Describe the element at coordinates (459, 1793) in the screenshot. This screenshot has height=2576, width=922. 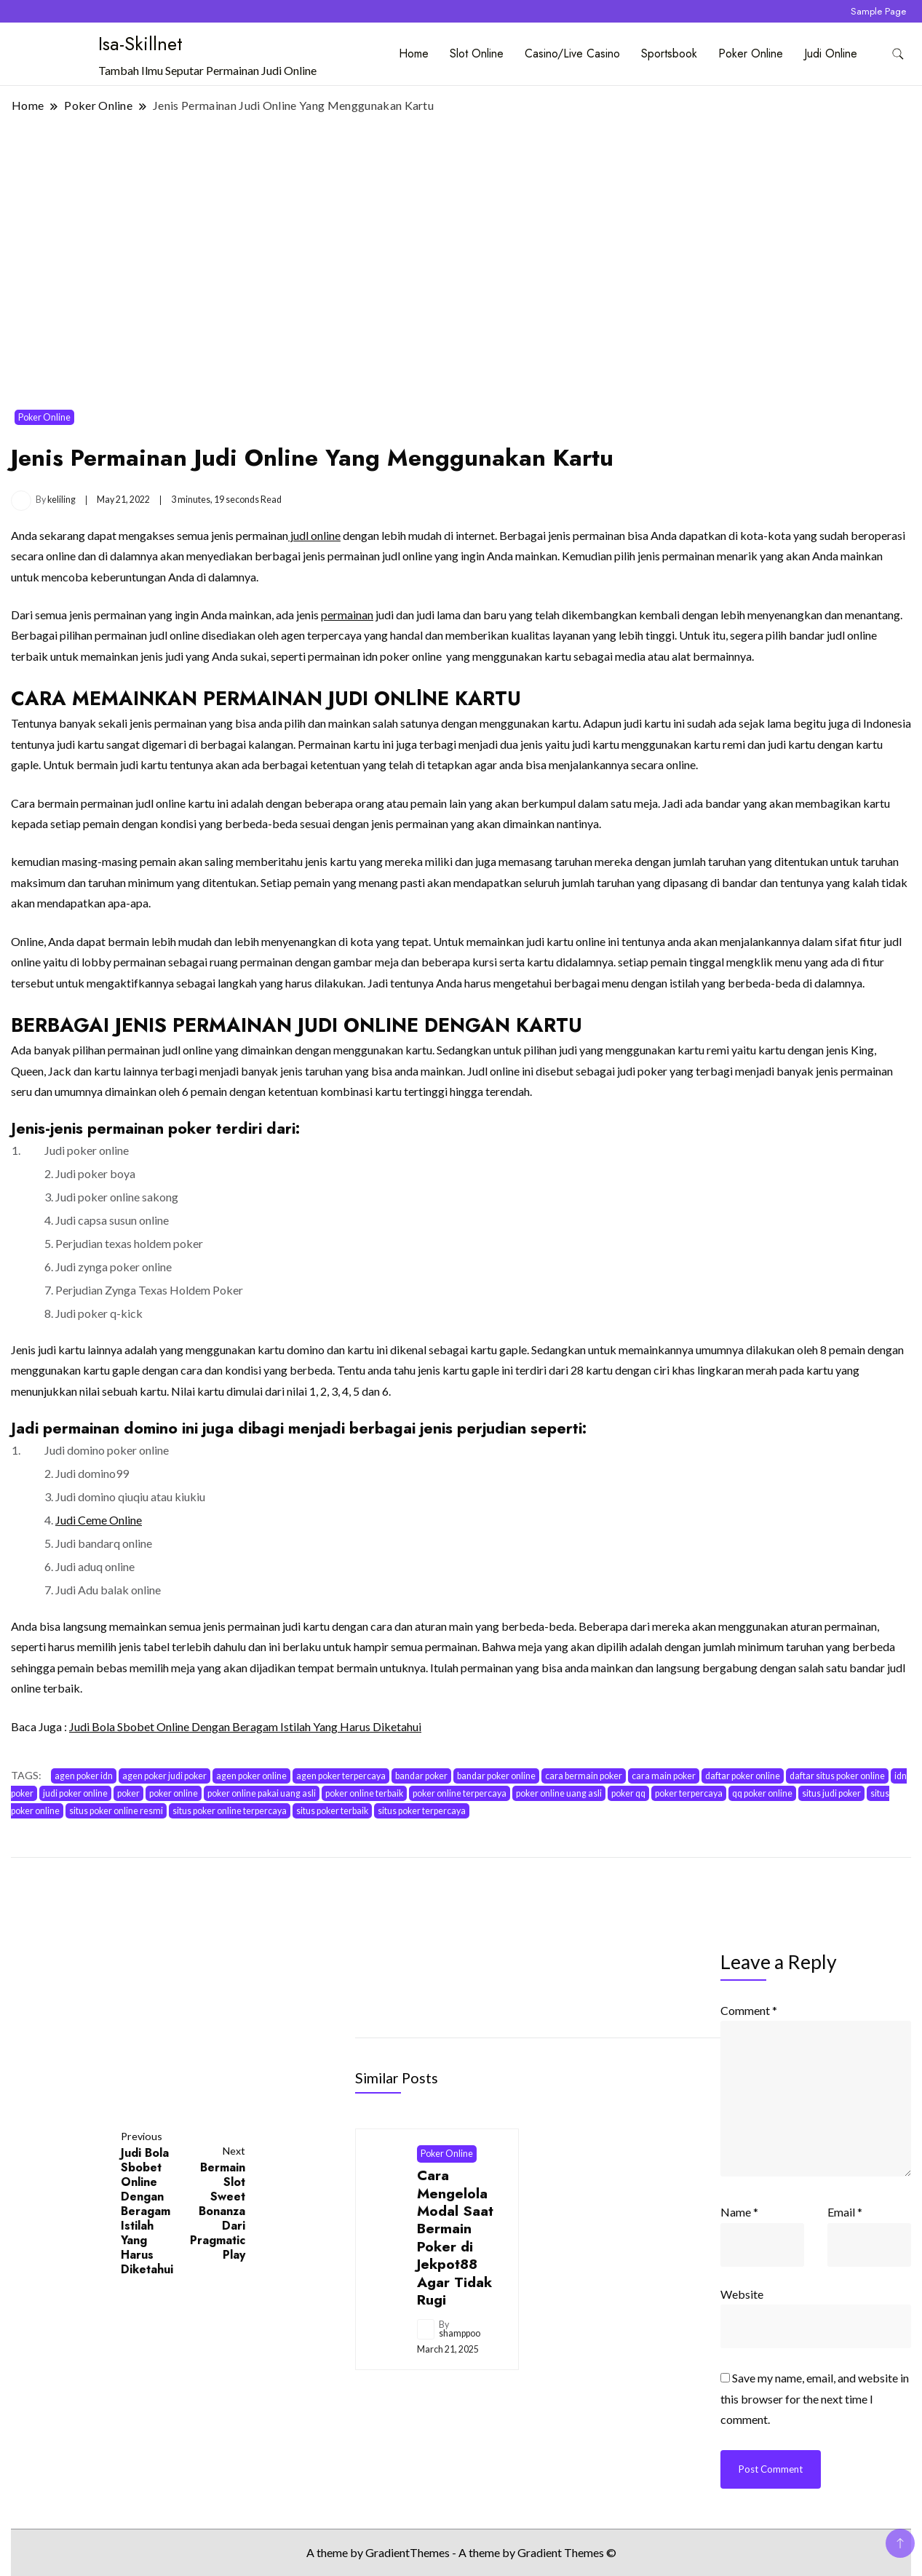
I see `poker online terpercaya` at that location.